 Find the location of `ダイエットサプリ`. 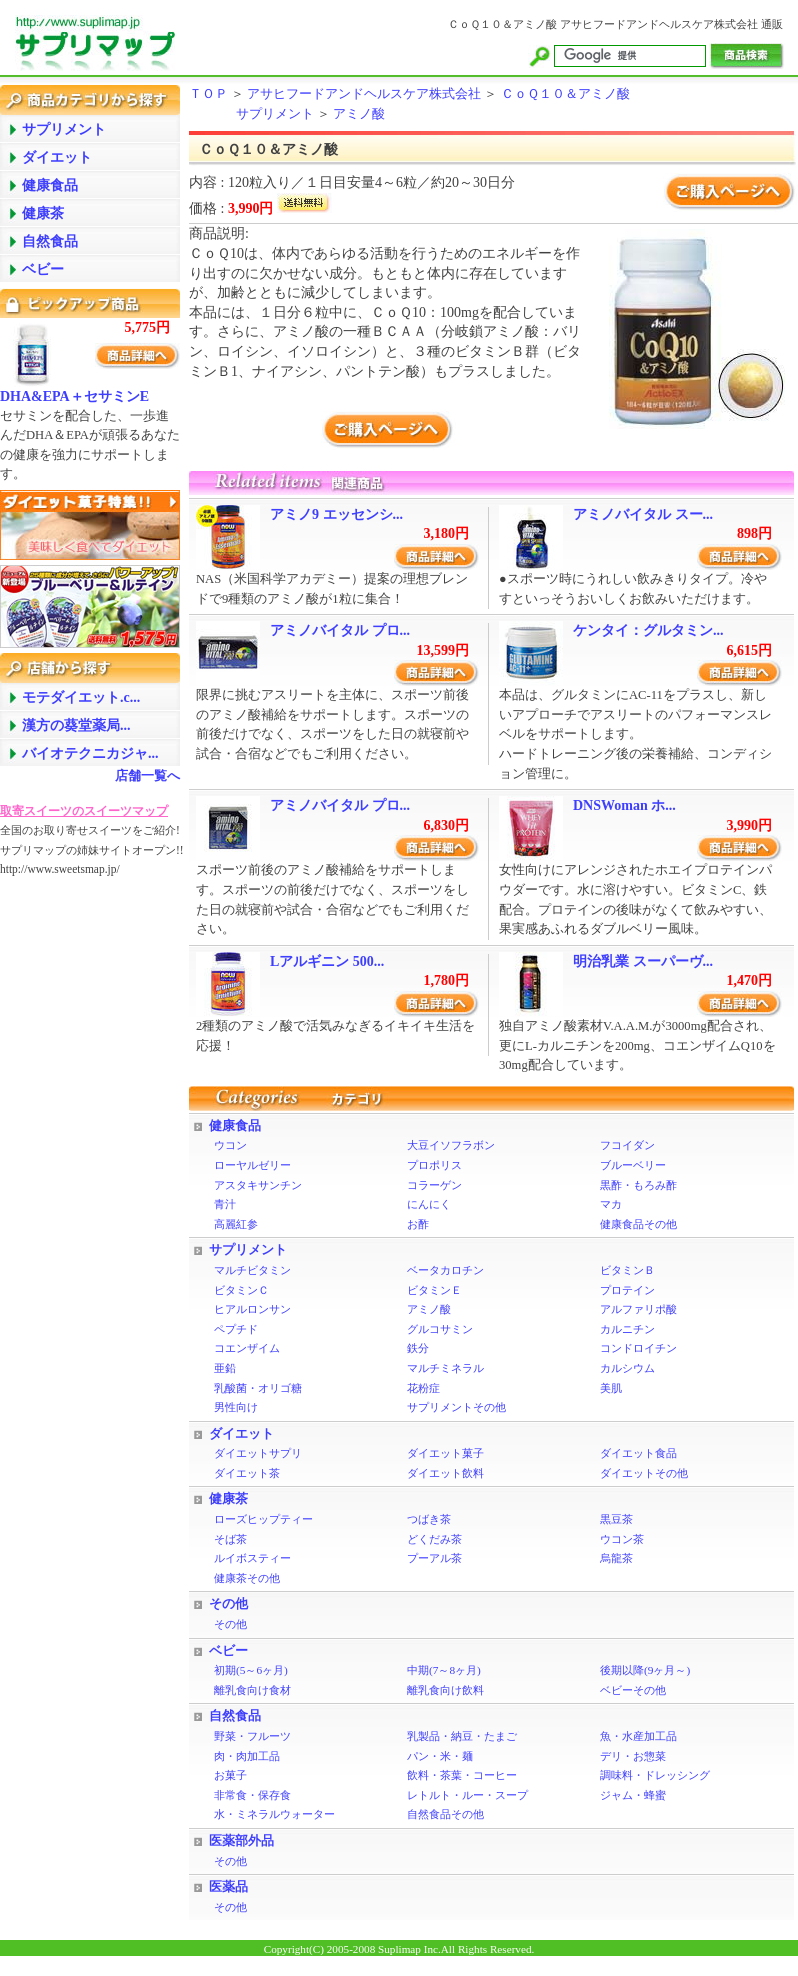

ダイエットサプリ is located at coordinates (258, 1453).